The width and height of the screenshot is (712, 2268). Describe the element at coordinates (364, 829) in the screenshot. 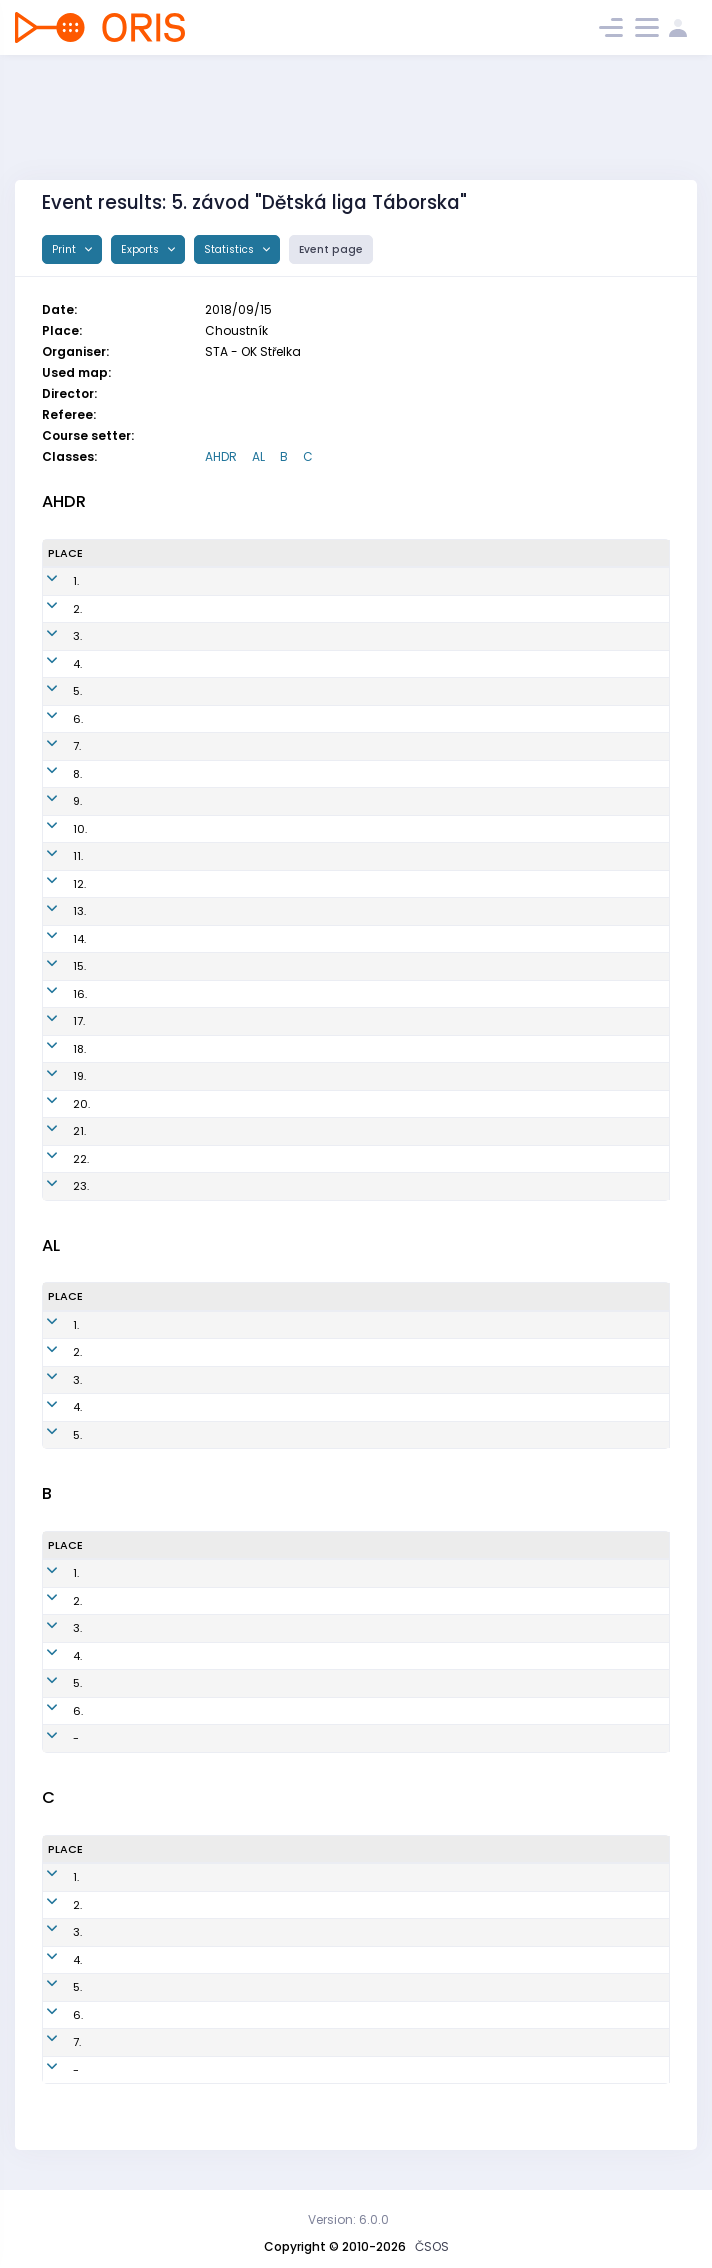

I see `STA1401` at that location.